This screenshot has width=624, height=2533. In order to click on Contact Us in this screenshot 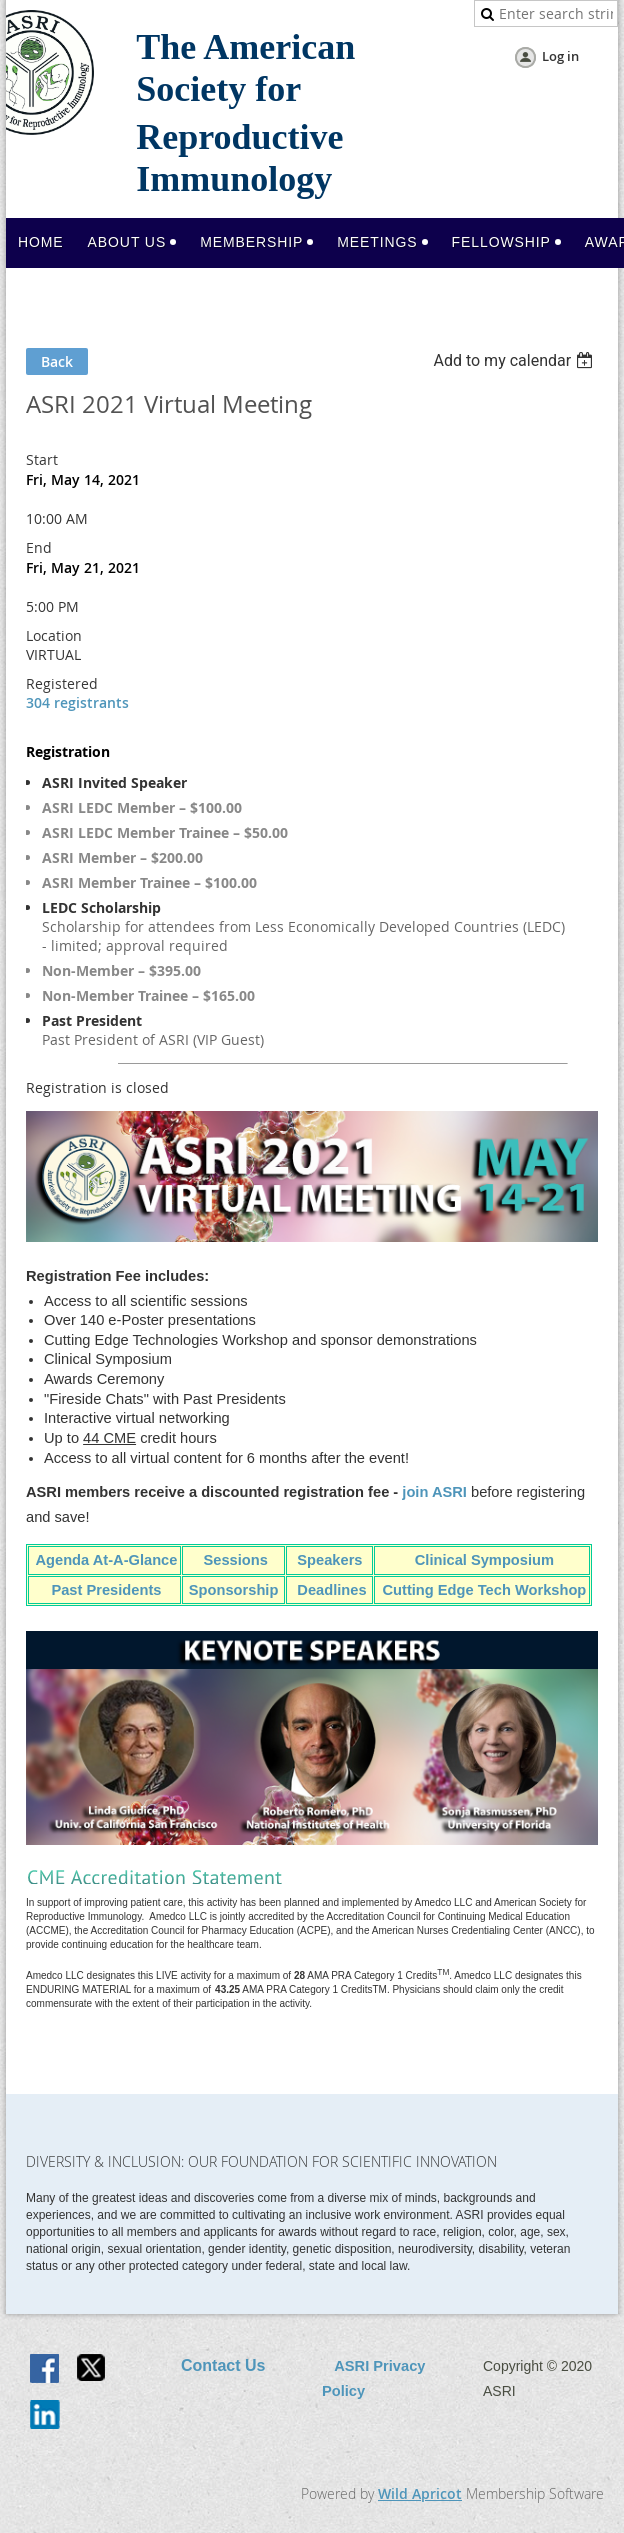, I will do `click(223, 2365)`.